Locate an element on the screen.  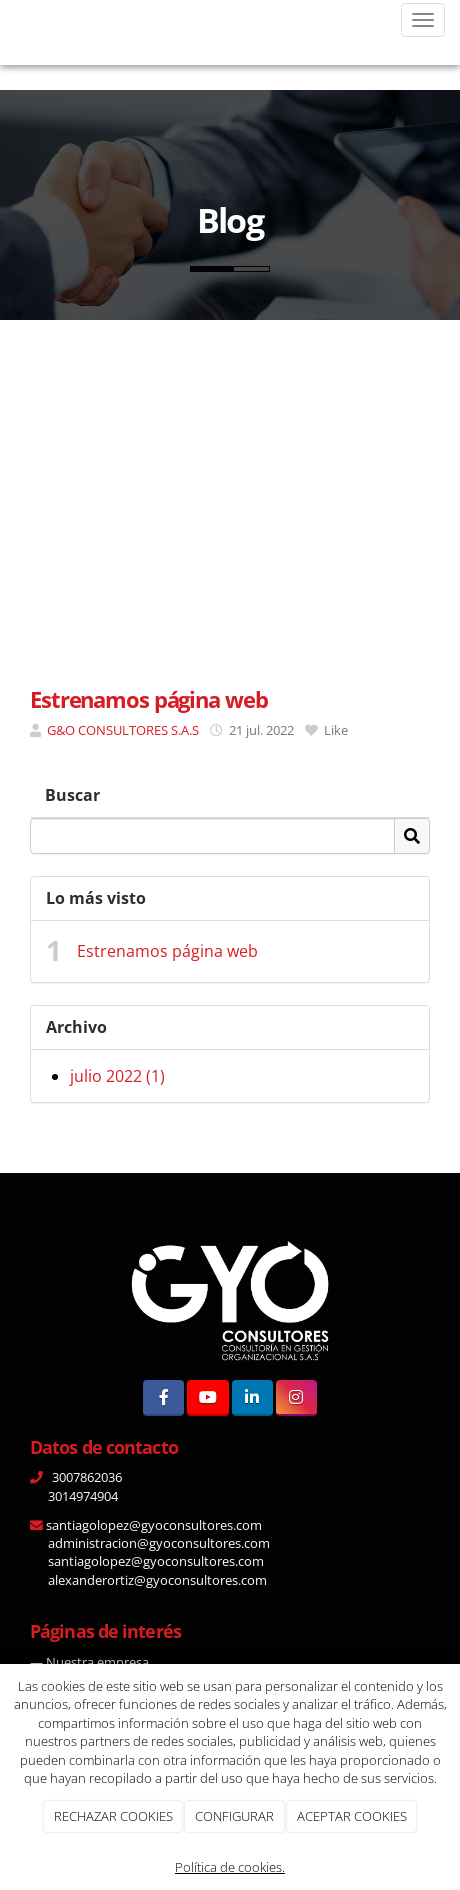
[Facebook] is located at coordinates (163, 1397).